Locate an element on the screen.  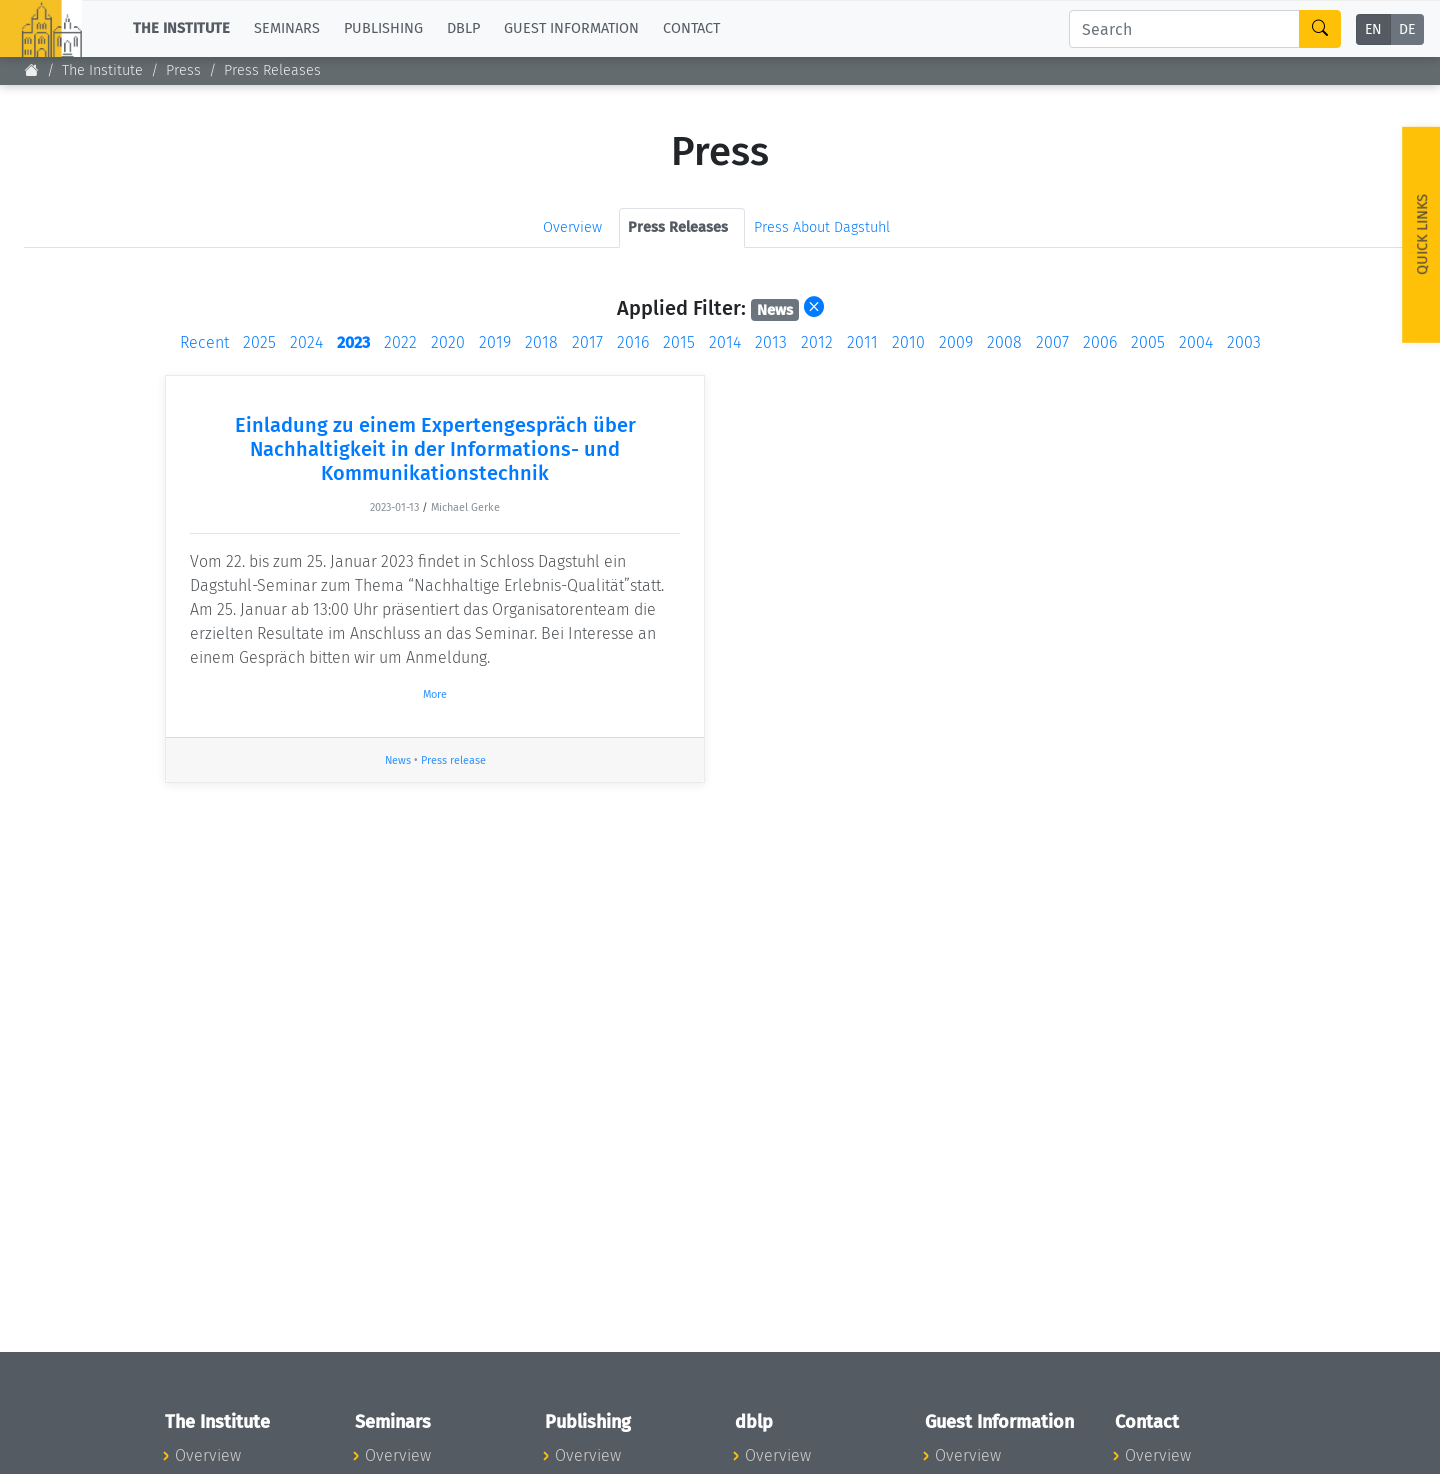
[Search] is located at coordinates (1184, 29).